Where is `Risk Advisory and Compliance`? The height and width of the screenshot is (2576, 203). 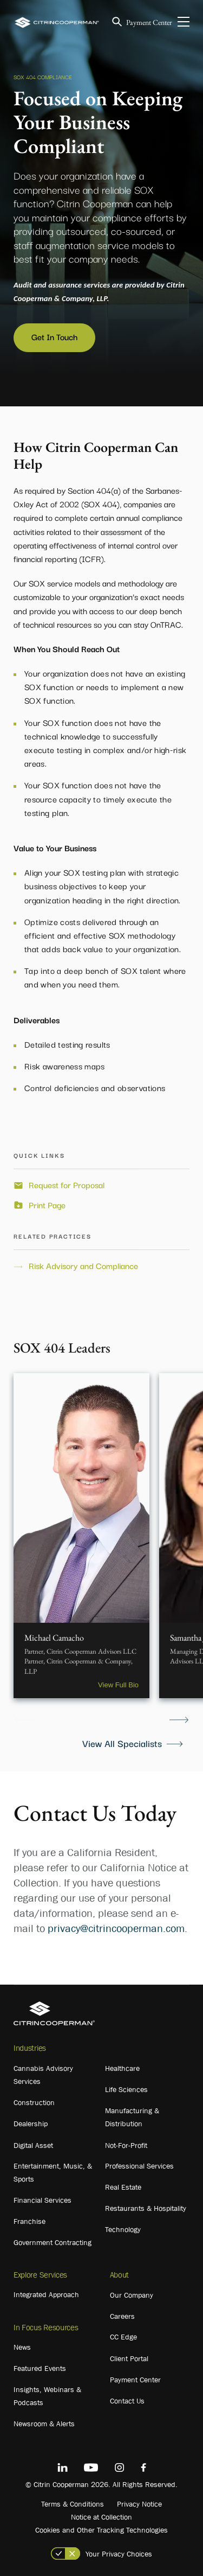
Risk Advisory and Compliance is located at coordinates (83, 1266).